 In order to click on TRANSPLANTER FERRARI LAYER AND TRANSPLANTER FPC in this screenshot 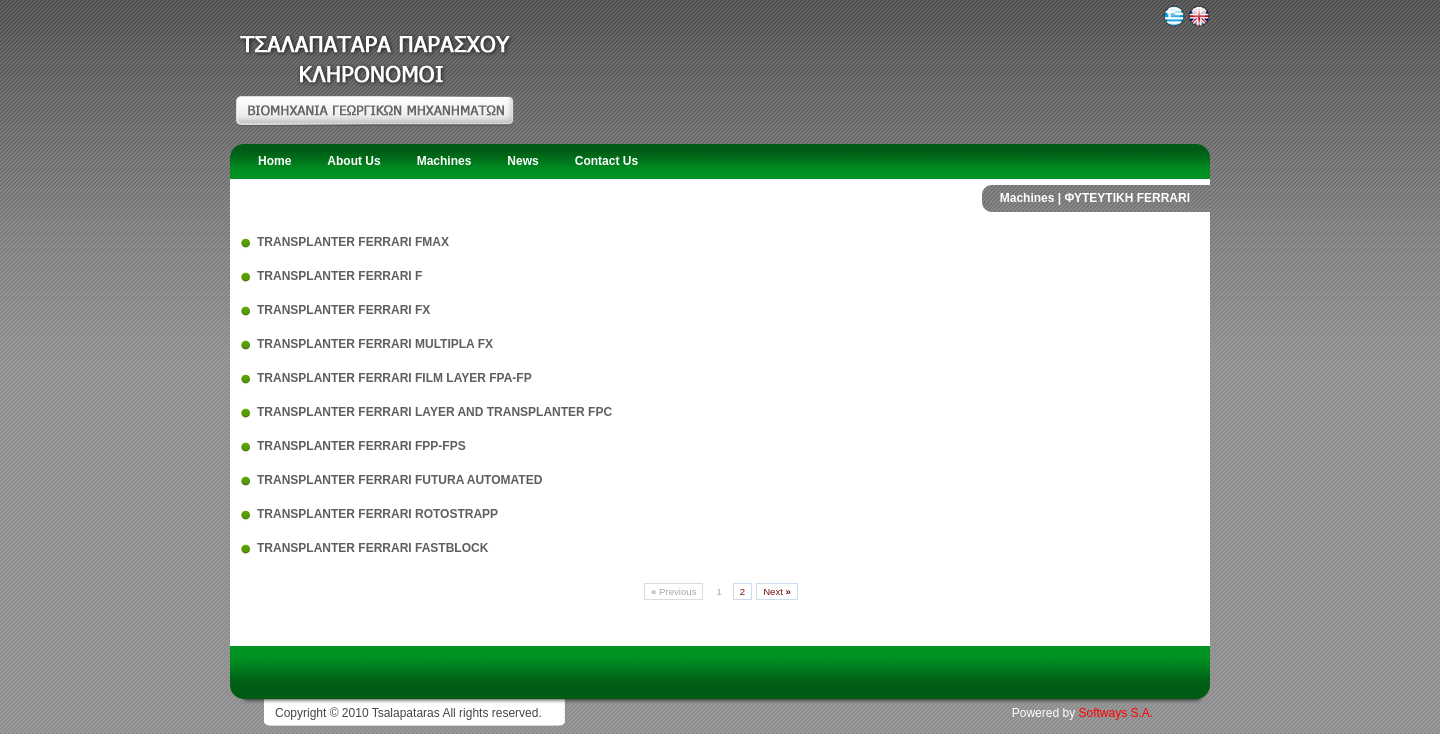, I will do `click(434, 412)`.